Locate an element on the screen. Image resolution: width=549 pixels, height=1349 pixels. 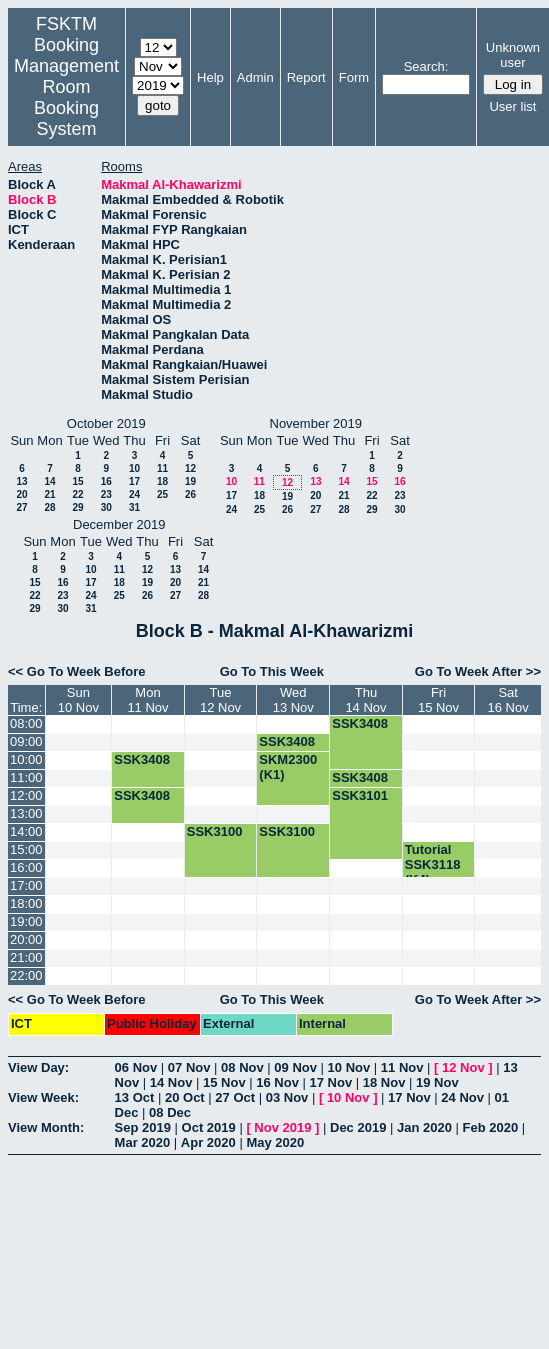
SKM2300 (K1) is located at coordinates (288, 767).